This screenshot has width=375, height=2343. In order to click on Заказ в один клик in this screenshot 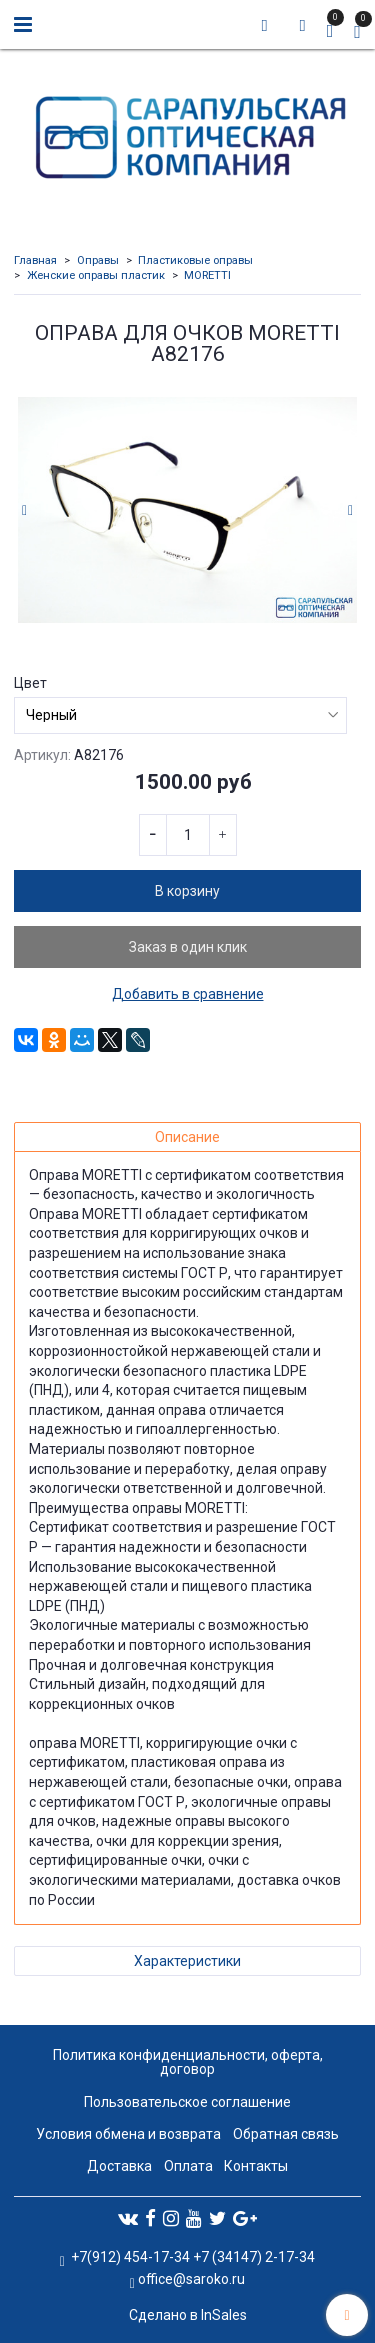, I will do `click(188, 947)`.